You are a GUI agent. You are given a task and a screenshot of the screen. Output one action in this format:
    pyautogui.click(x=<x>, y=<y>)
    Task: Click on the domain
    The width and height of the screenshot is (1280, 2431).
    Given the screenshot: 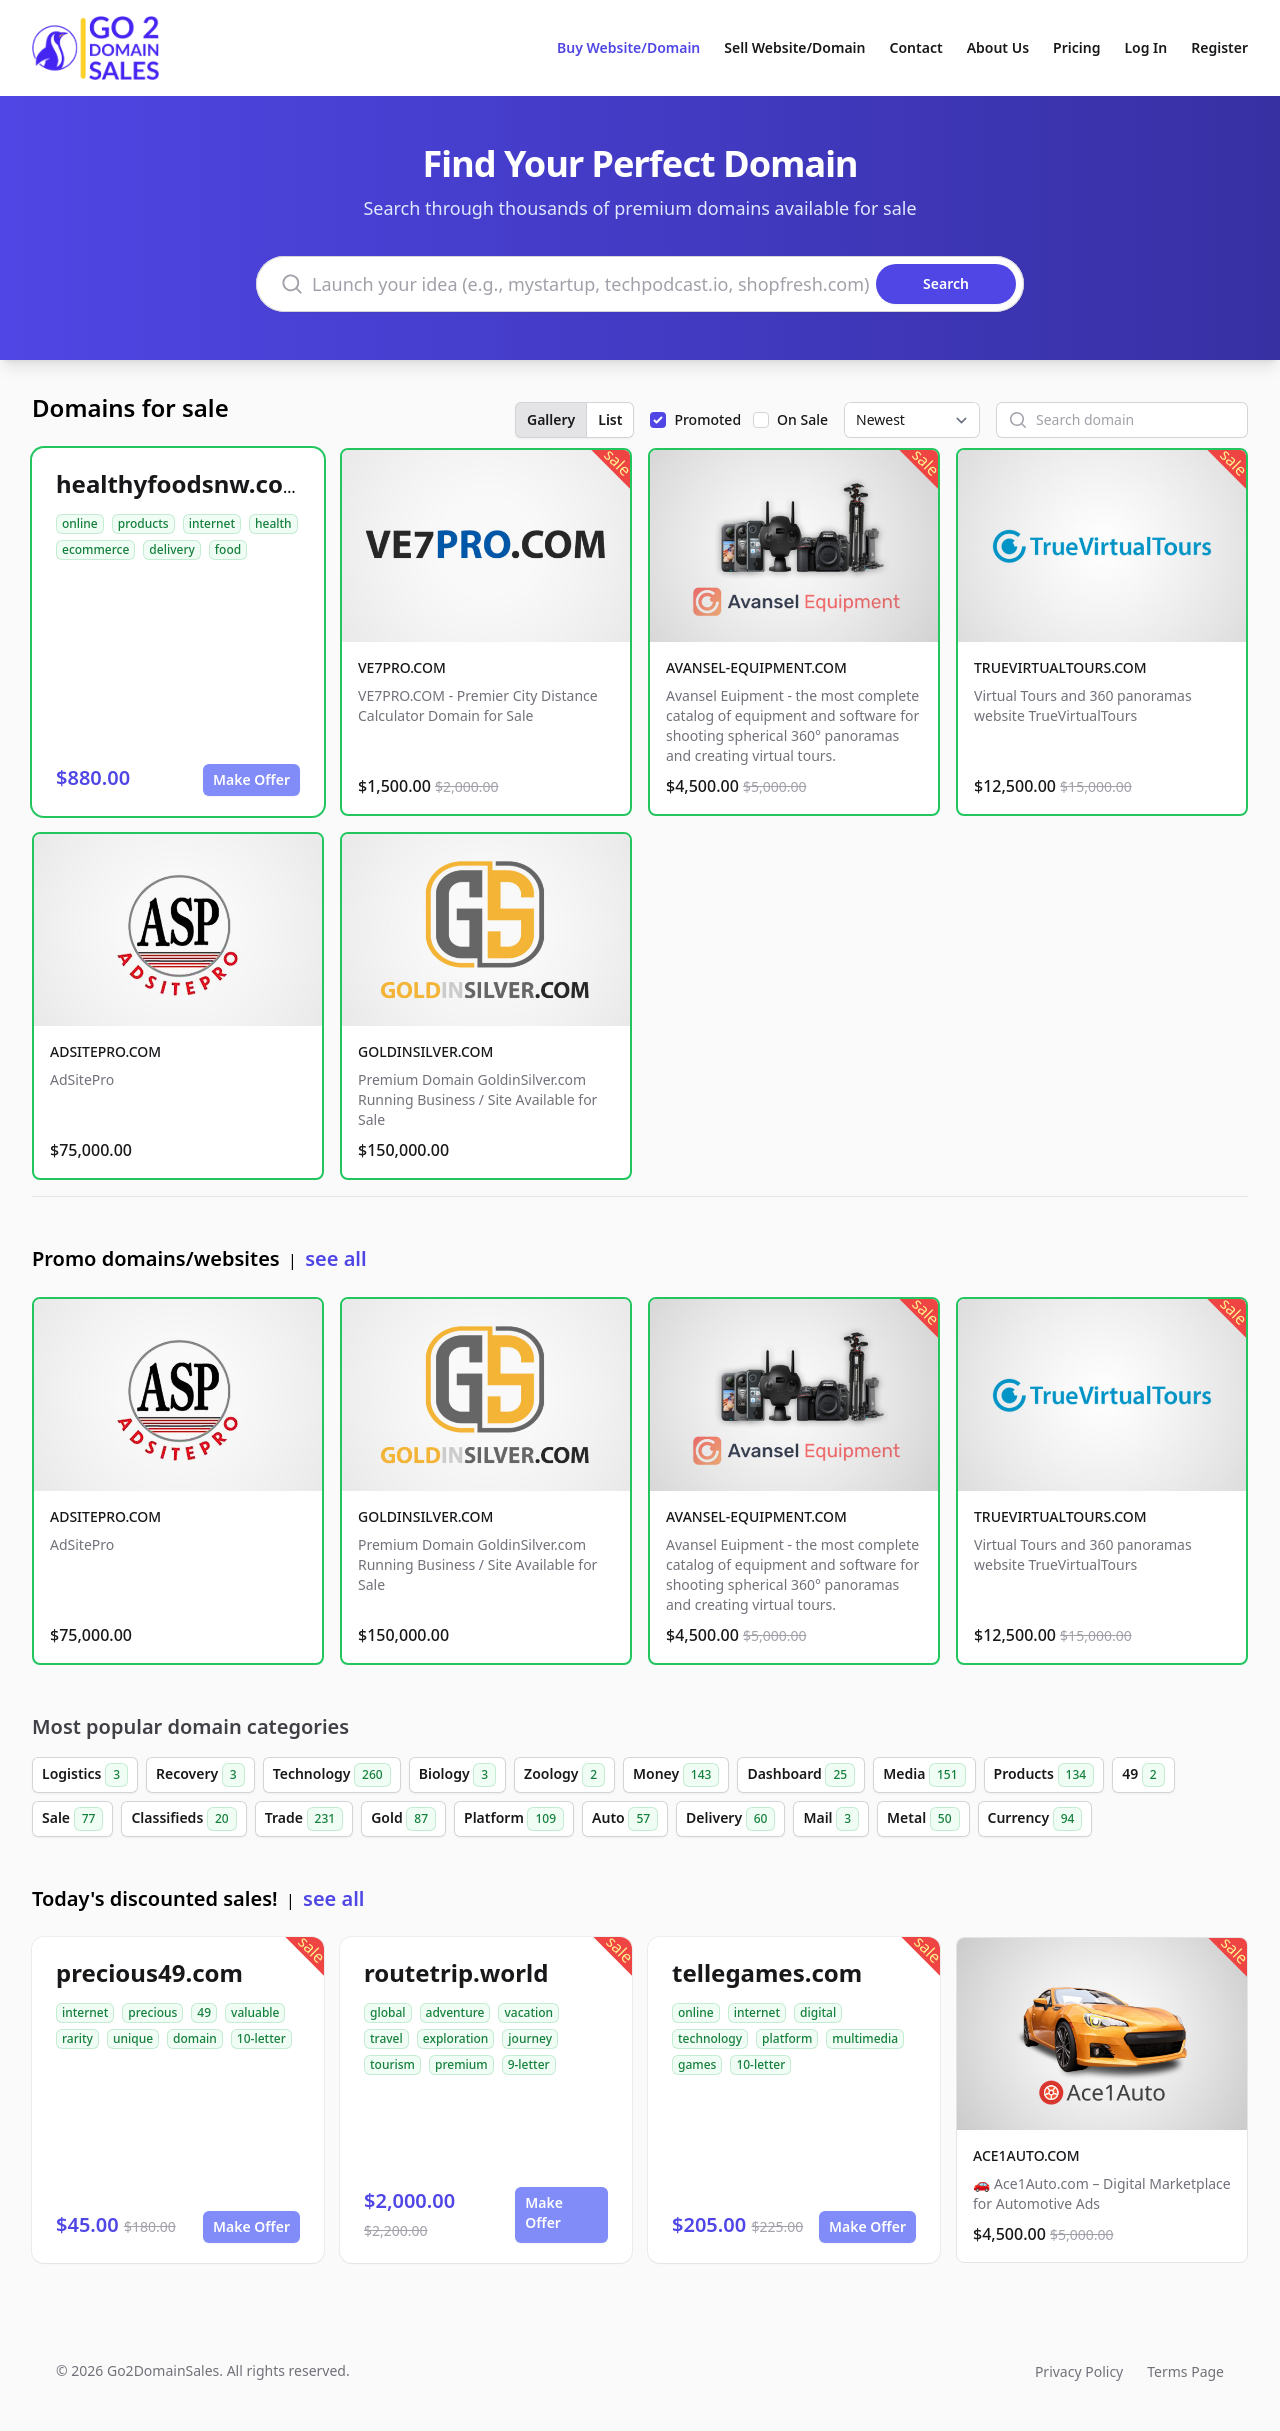 What is the action you would take?
    pyautogui.click(x=195, y=2038)
    